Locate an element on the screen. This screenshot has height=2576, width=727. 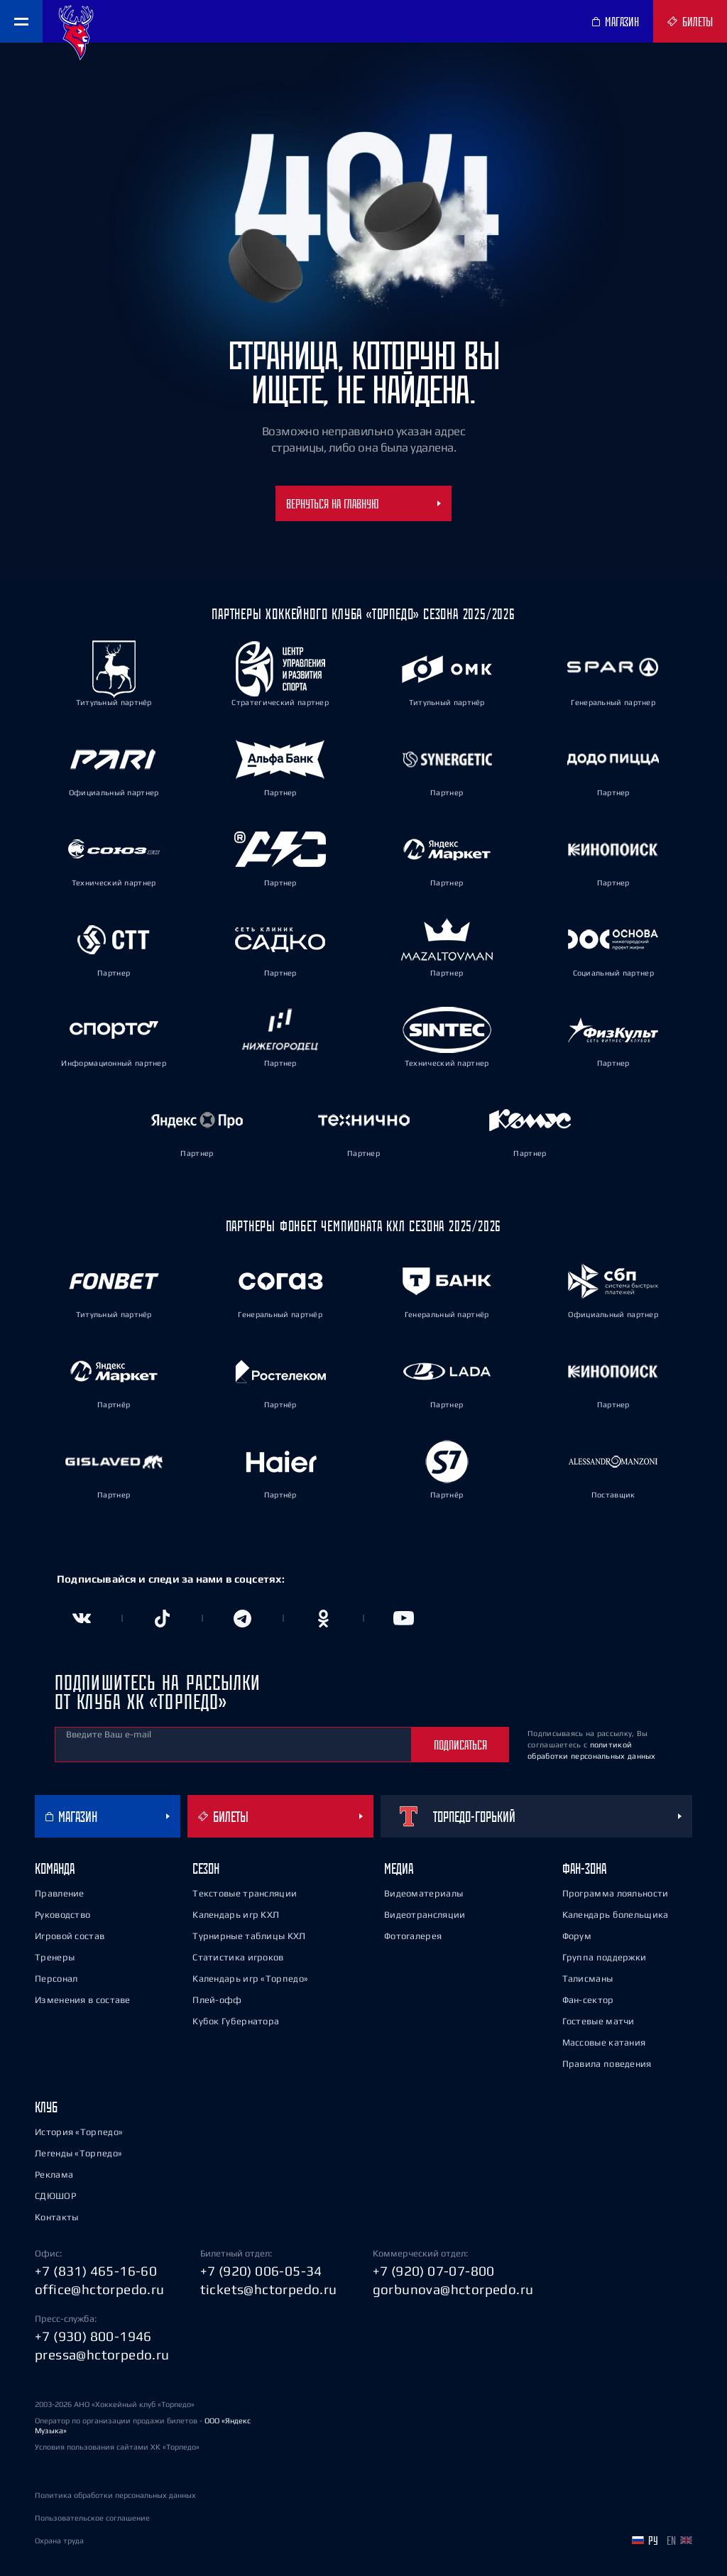
Правление is located at coordinates (59, 1893).